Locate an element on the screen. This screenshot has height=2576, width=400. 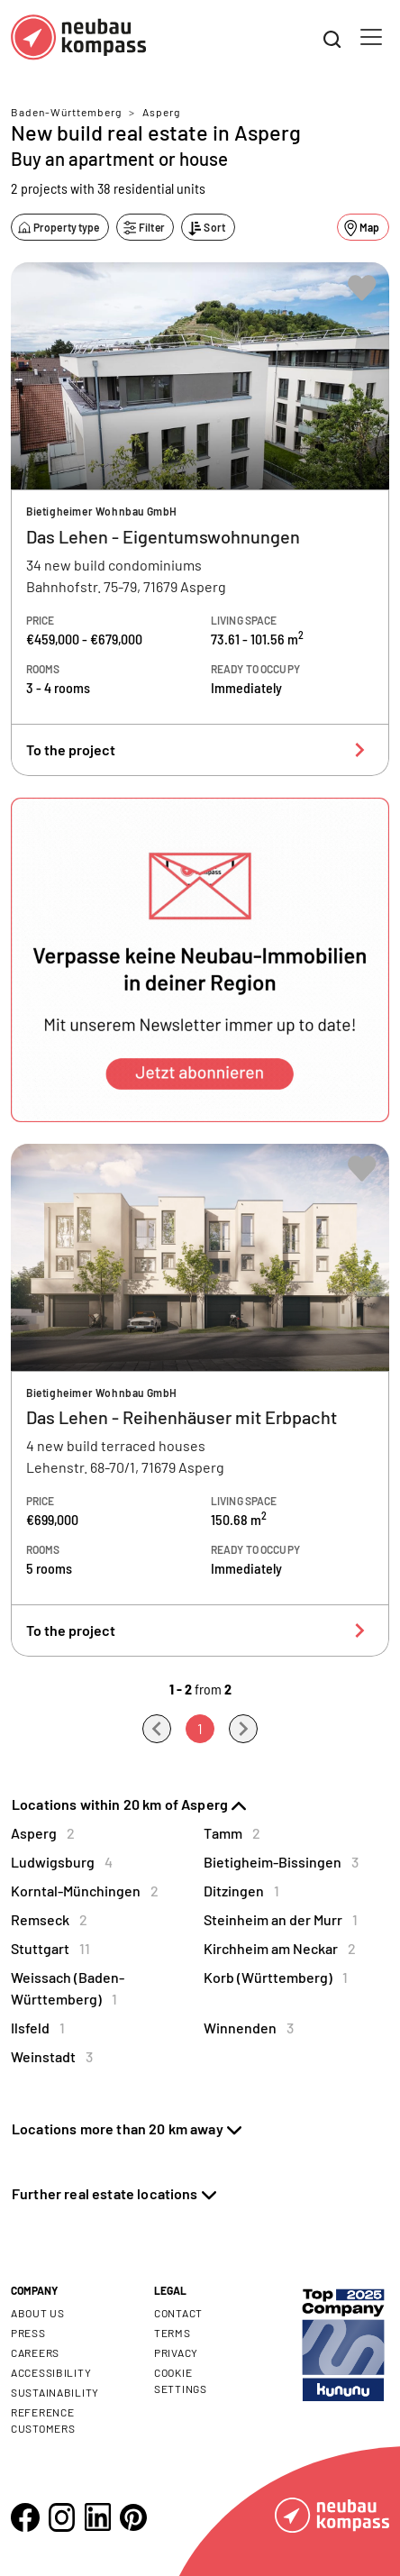
Careers is located at coordinates (35, 2352).